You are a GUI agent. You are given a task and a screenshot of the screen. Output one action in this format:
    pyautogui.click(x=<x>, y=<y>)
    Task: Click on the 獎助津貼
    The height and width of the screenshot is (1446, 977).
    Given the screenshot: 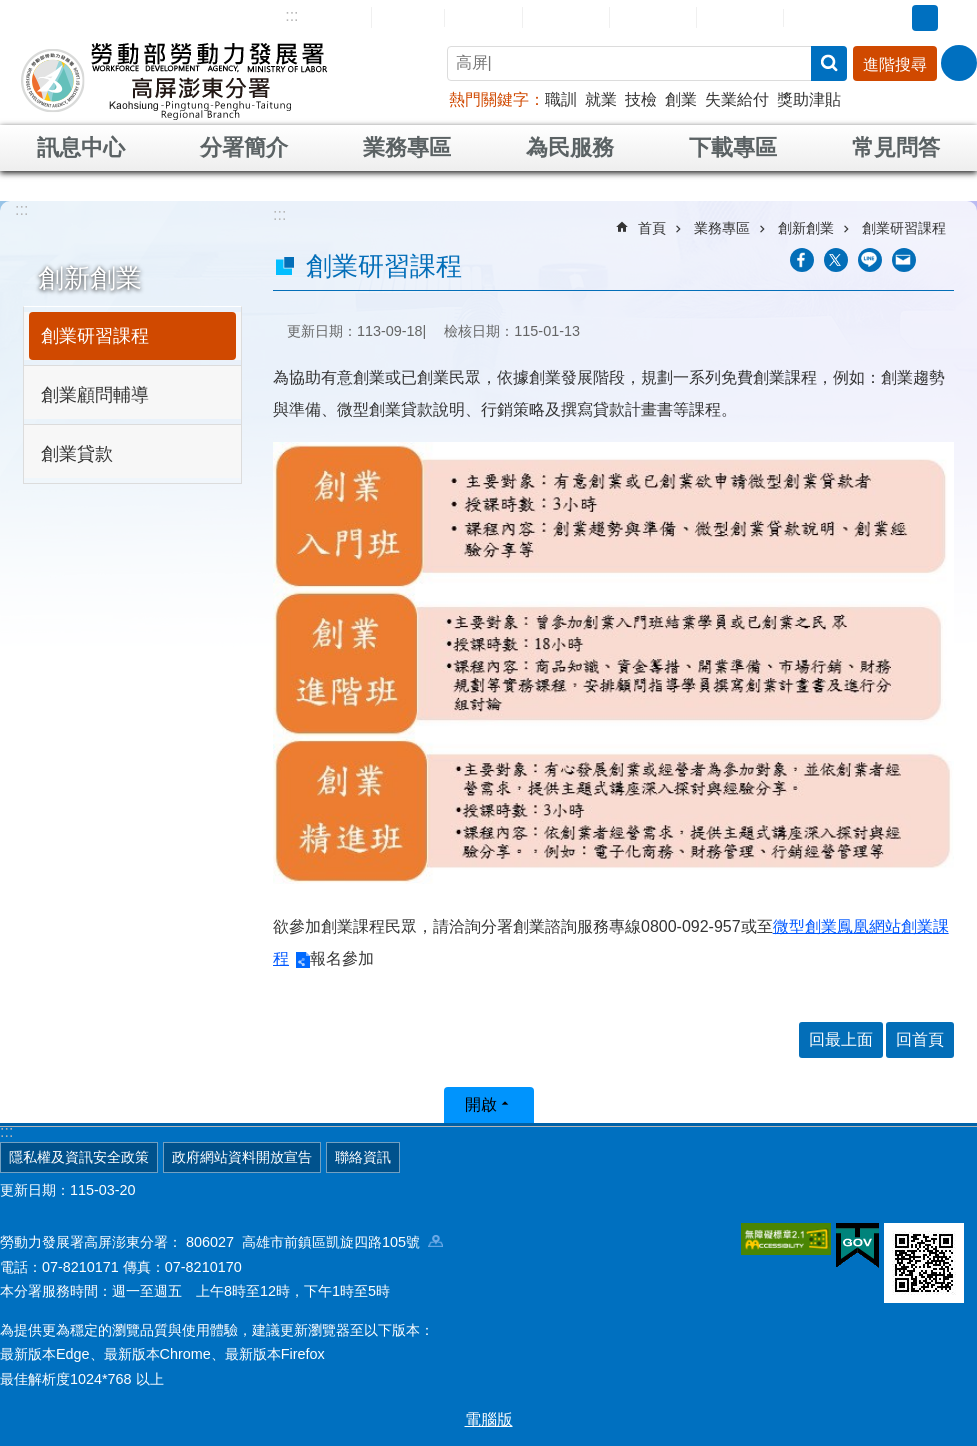 What is the action you would take?
    pyautogui.click(x=809, y=99)
    